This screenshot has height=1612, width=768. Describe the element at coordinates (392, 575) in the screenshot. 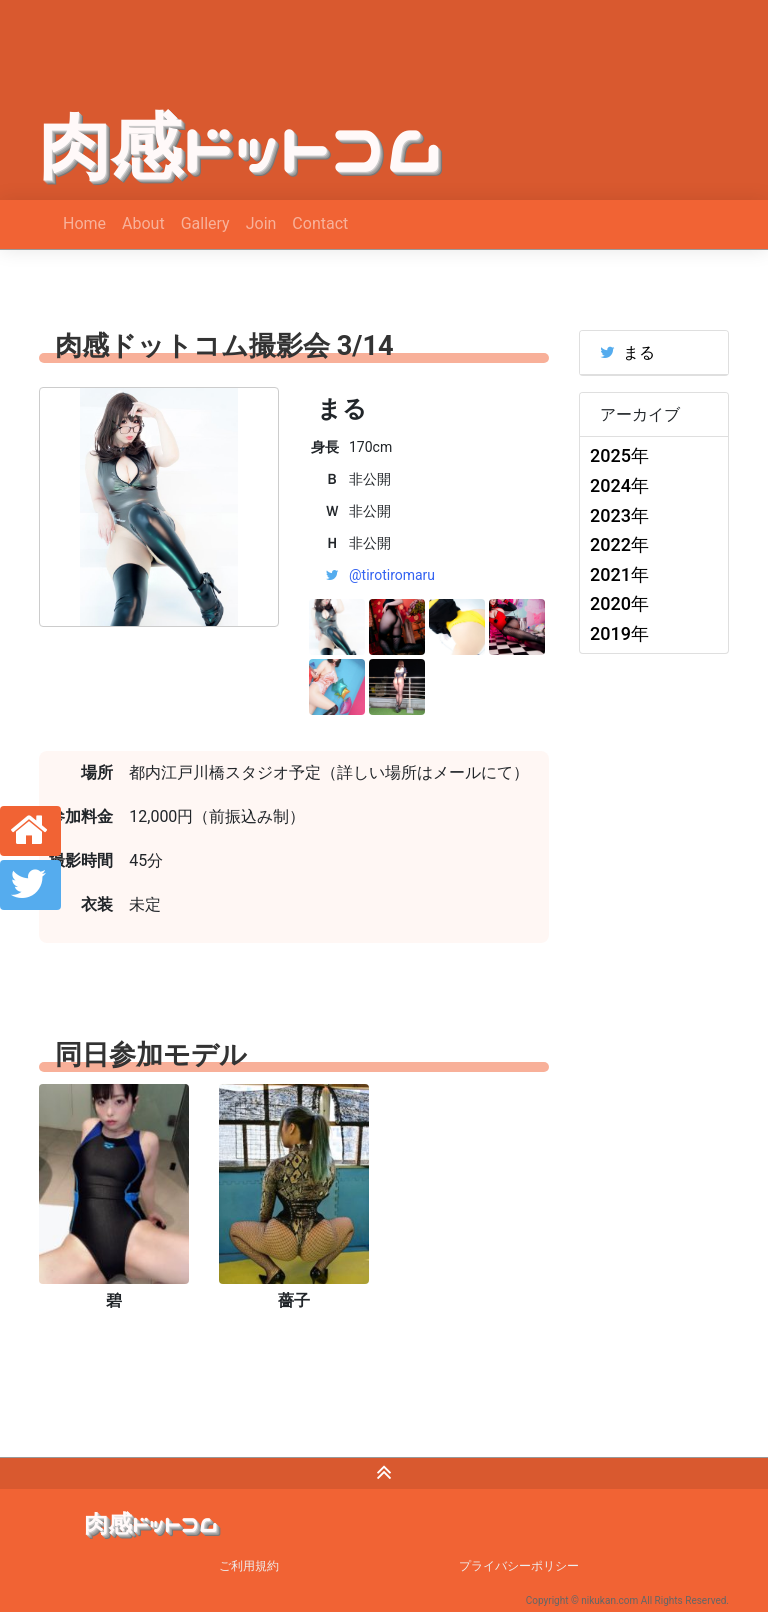

I see `@tirotiromaru` at that location.